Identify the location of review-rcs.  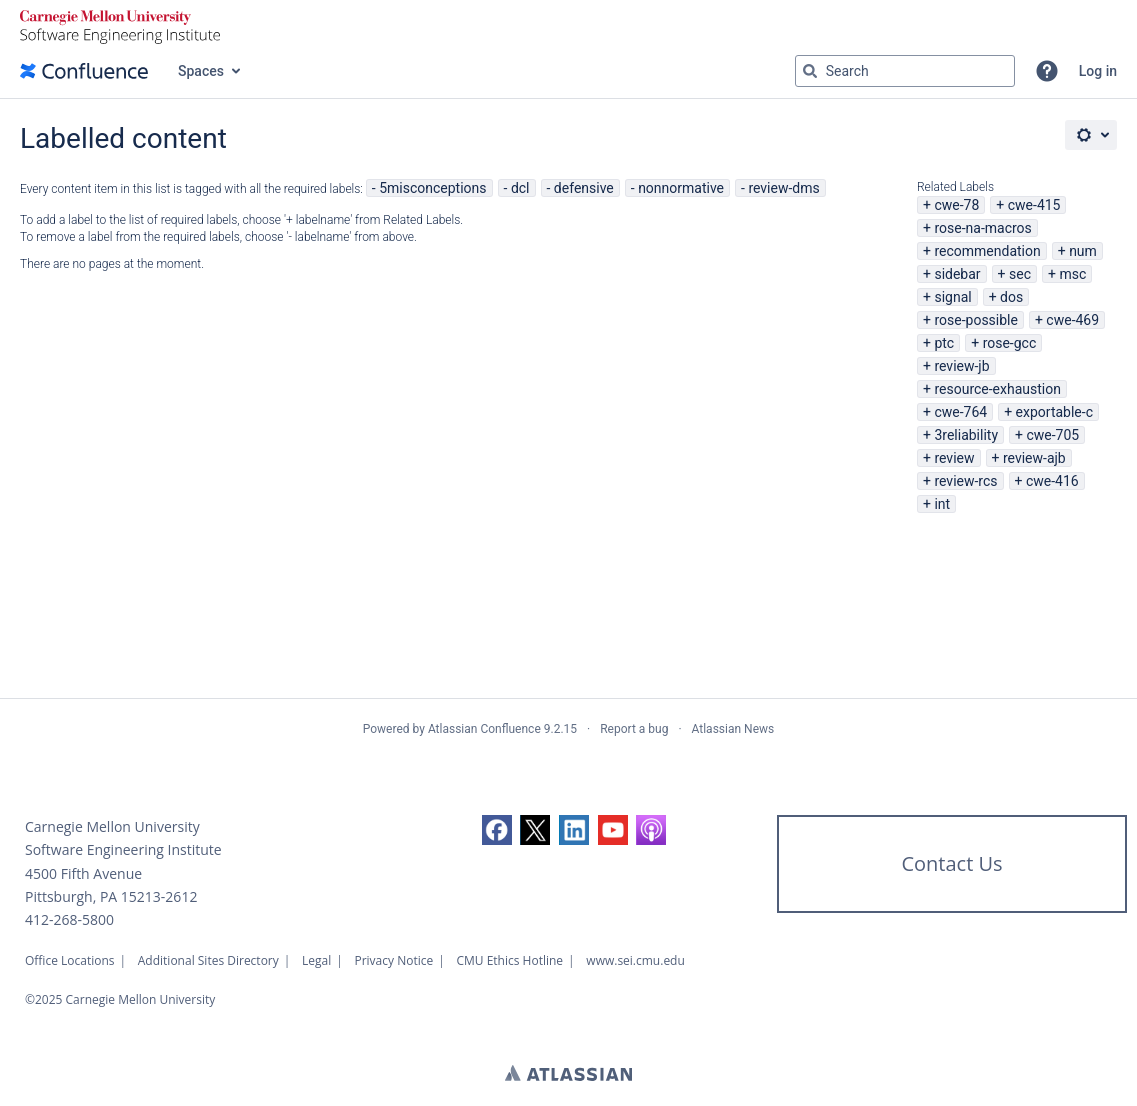
(965, 481).